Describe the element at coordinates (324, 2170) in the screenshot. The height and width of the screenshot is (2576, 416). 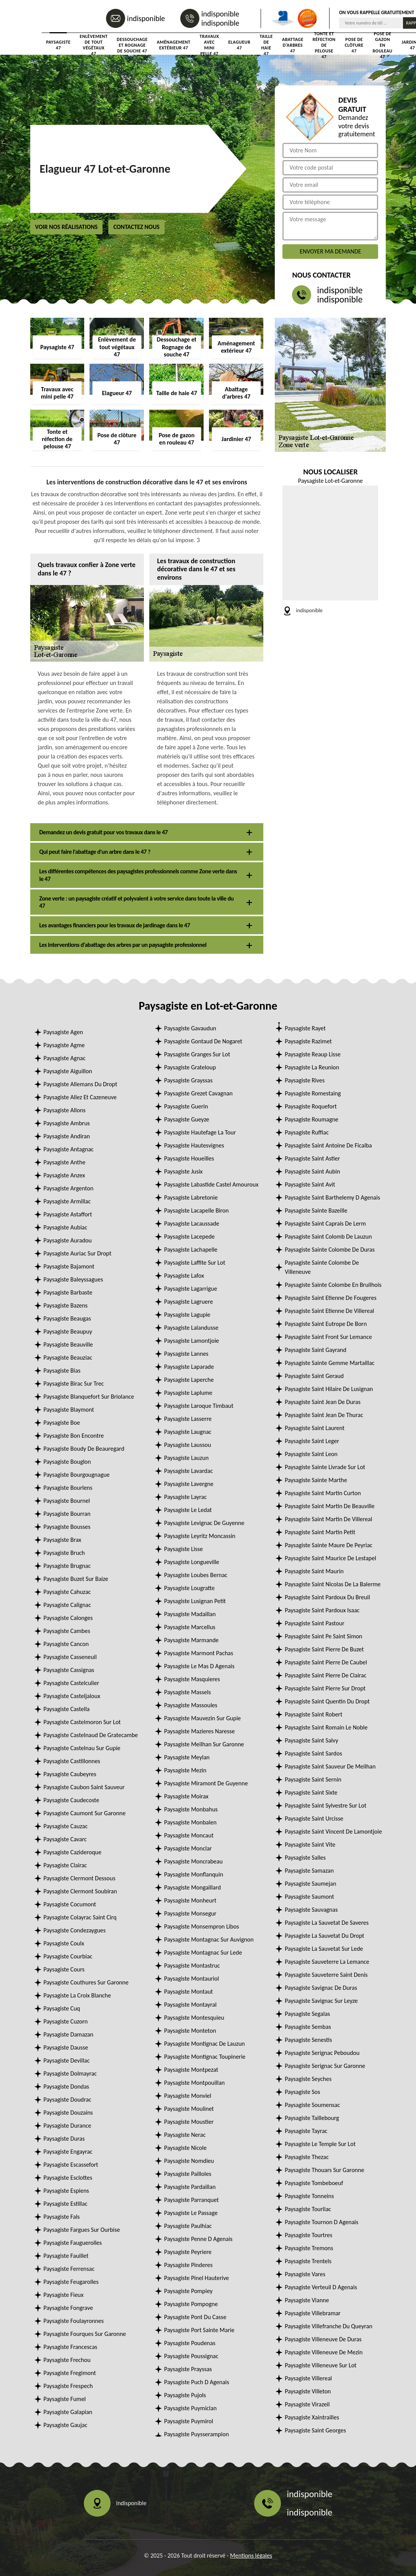
I see `Paysagiste Thouars Sur Garonne` at that location.